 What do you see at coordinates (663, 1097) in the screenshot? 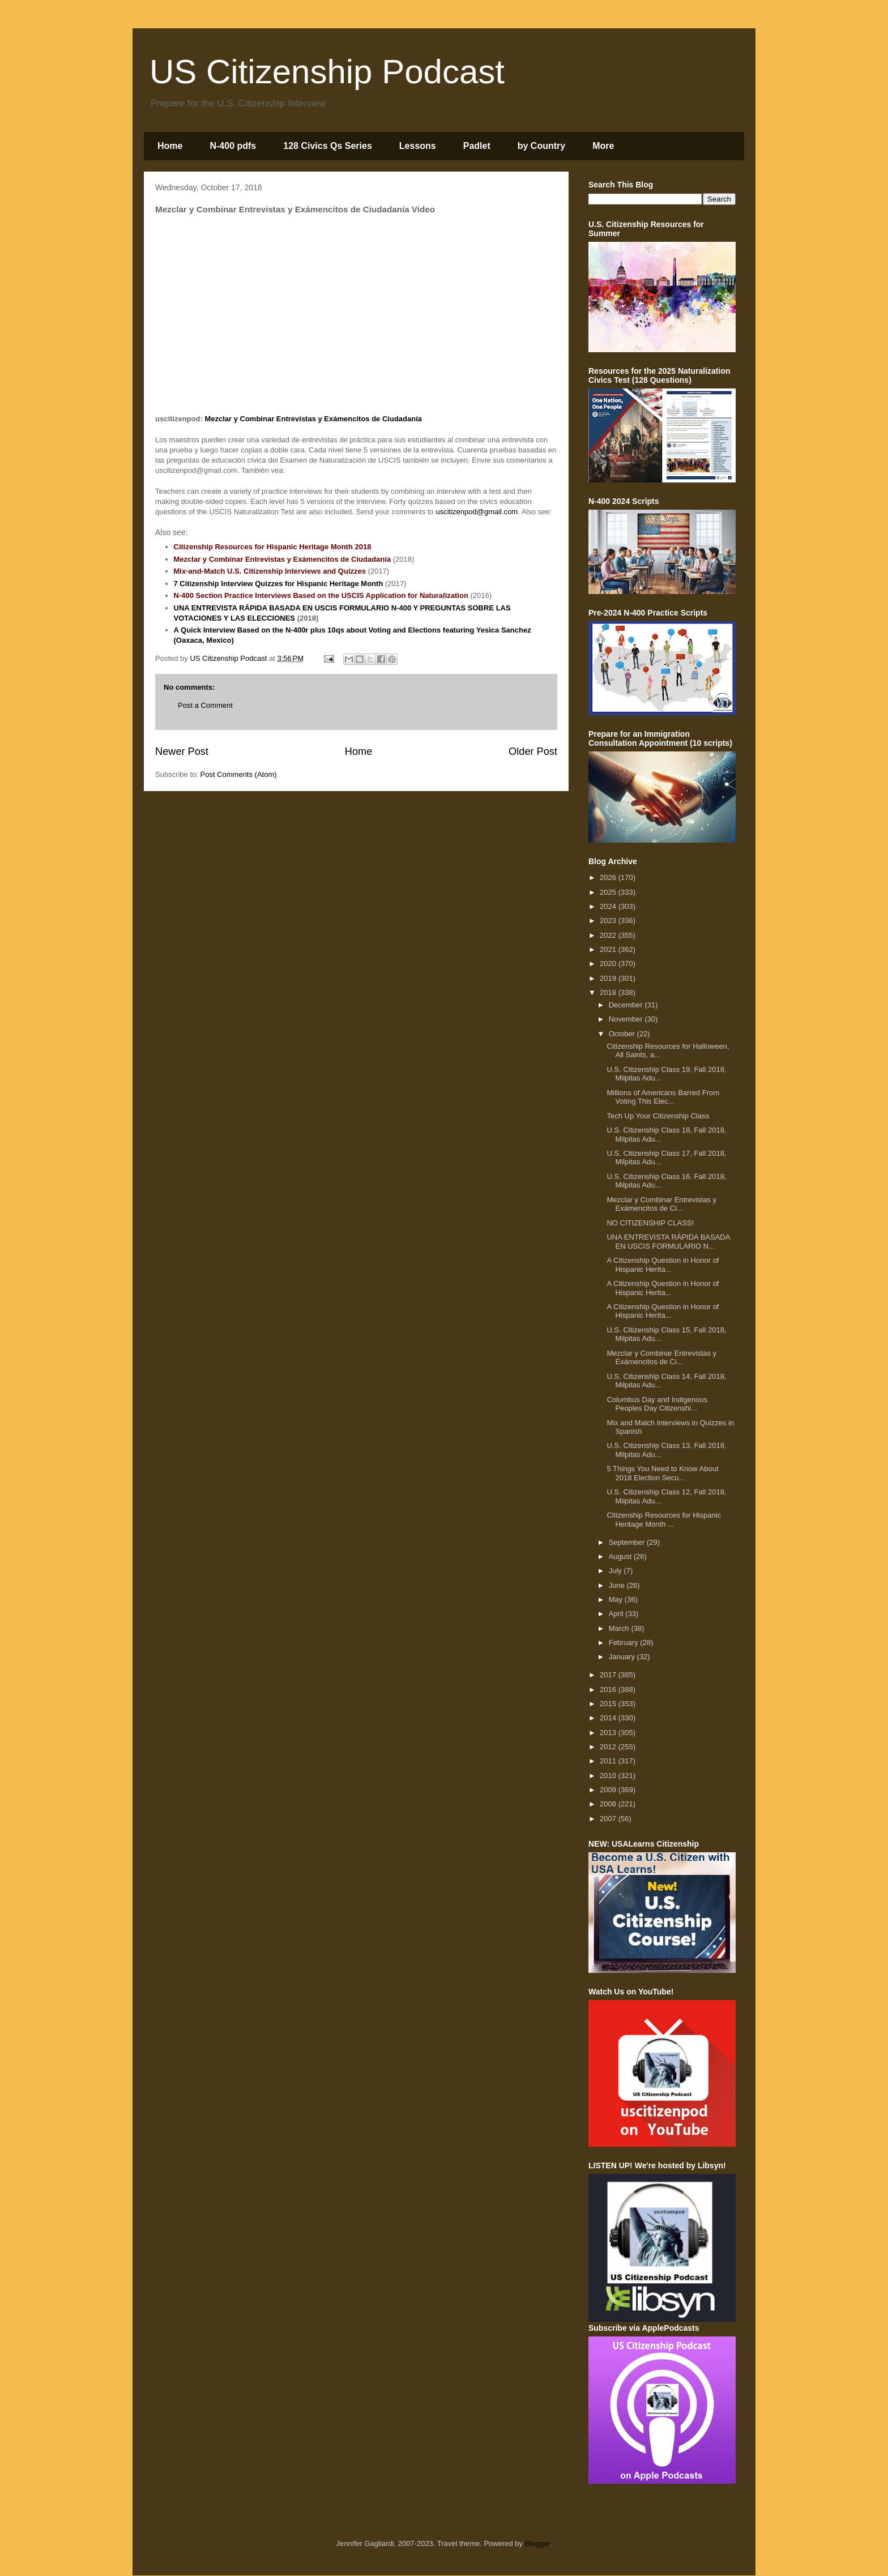
I see `Millions of Americans Barred From Voting This Elec...` at bounding box center [663, 1097].